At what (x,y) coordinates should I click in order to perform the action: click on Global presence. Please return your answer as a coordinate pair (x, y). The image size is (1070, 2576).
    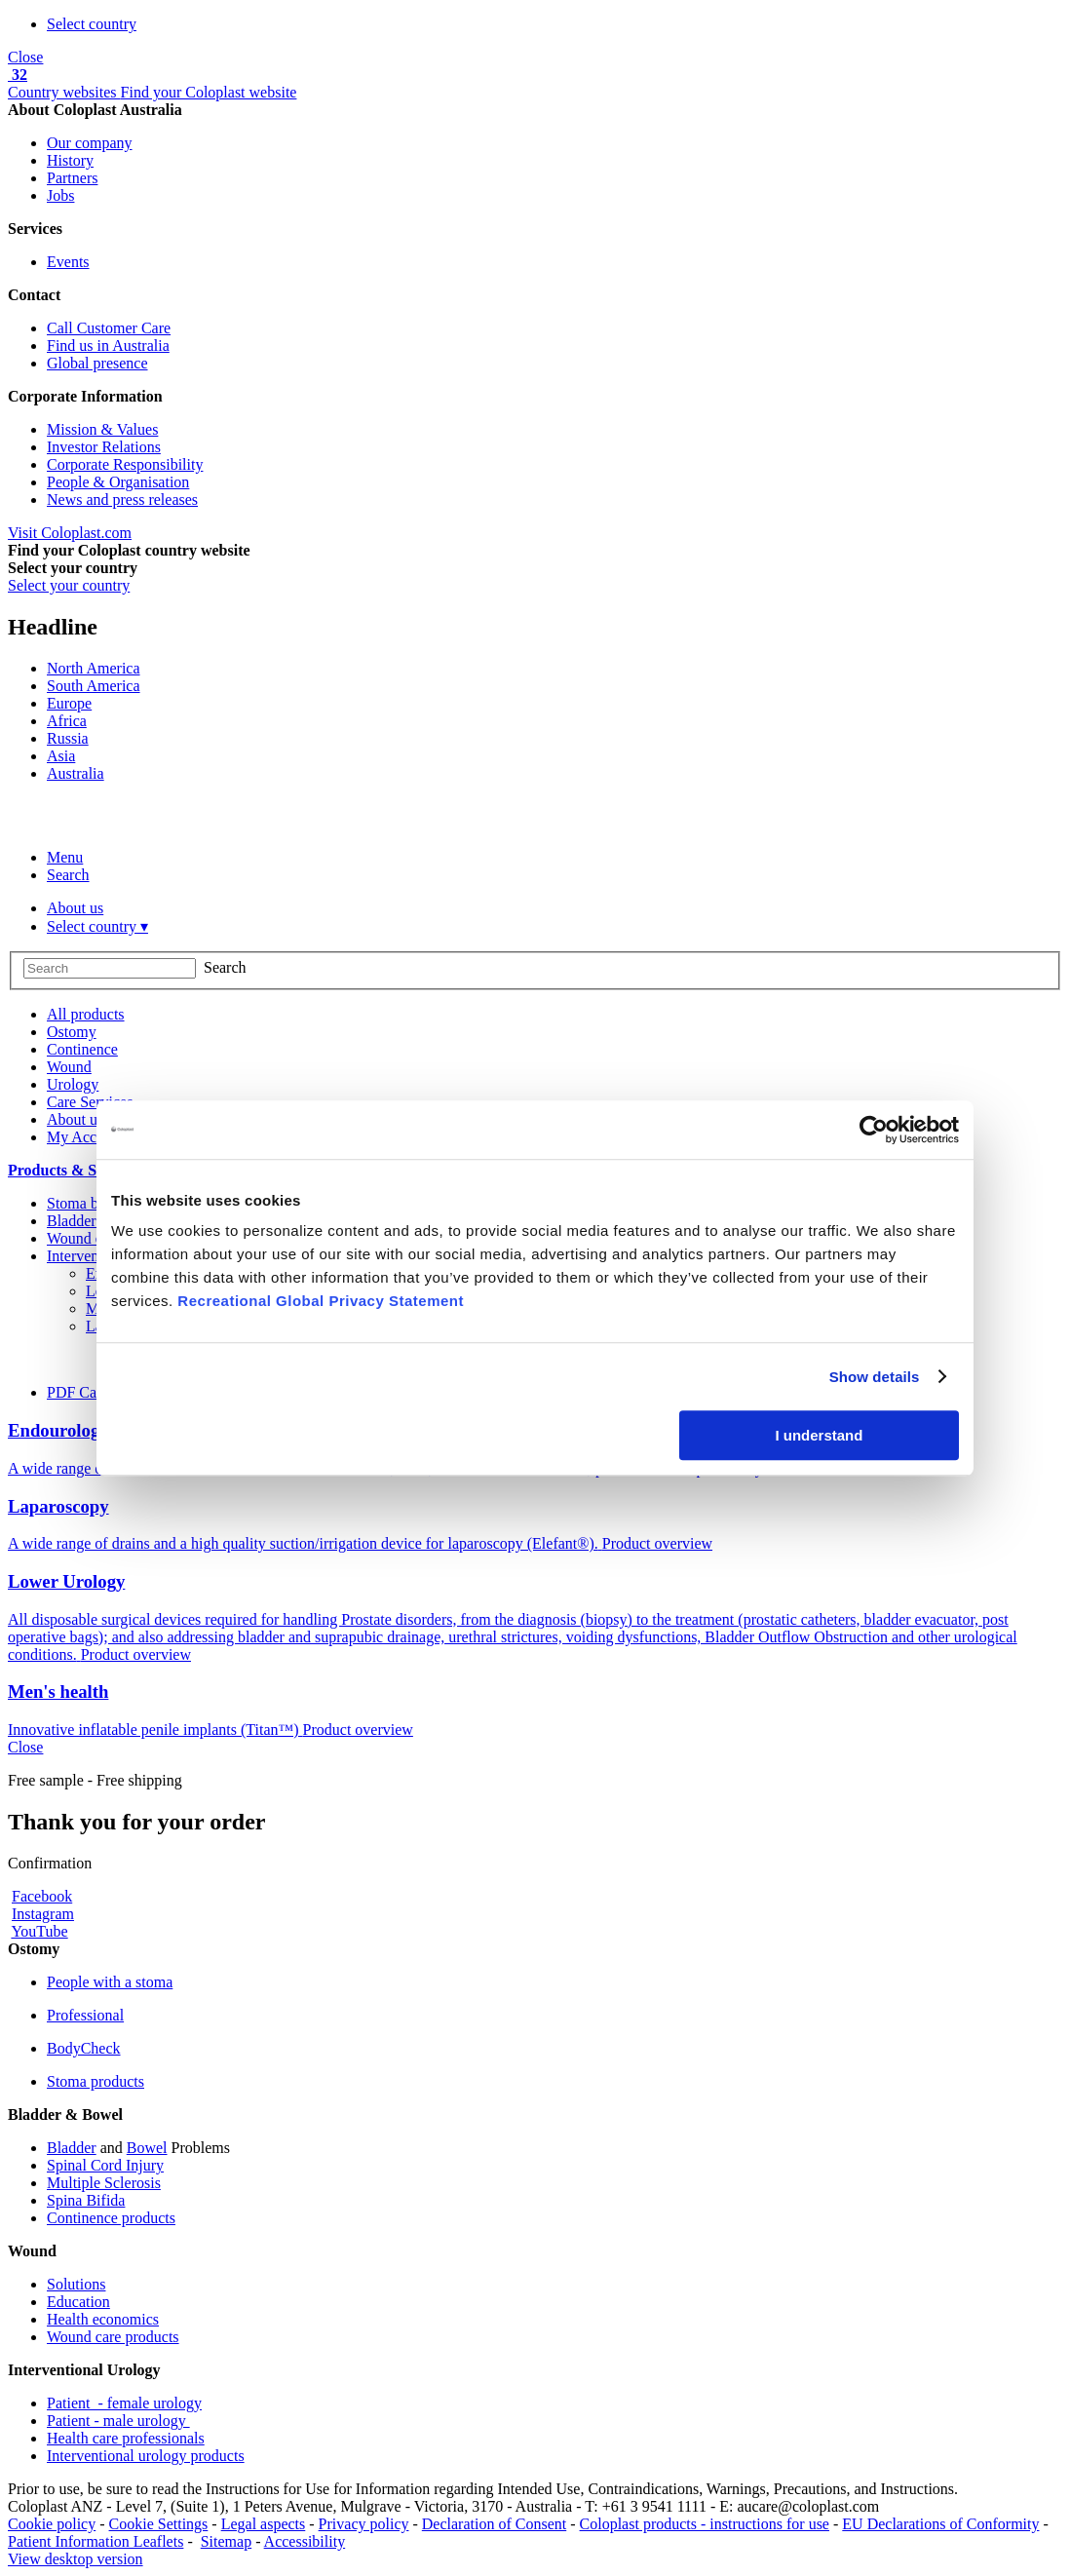
    Looking at the image, I should click on (97, 363).